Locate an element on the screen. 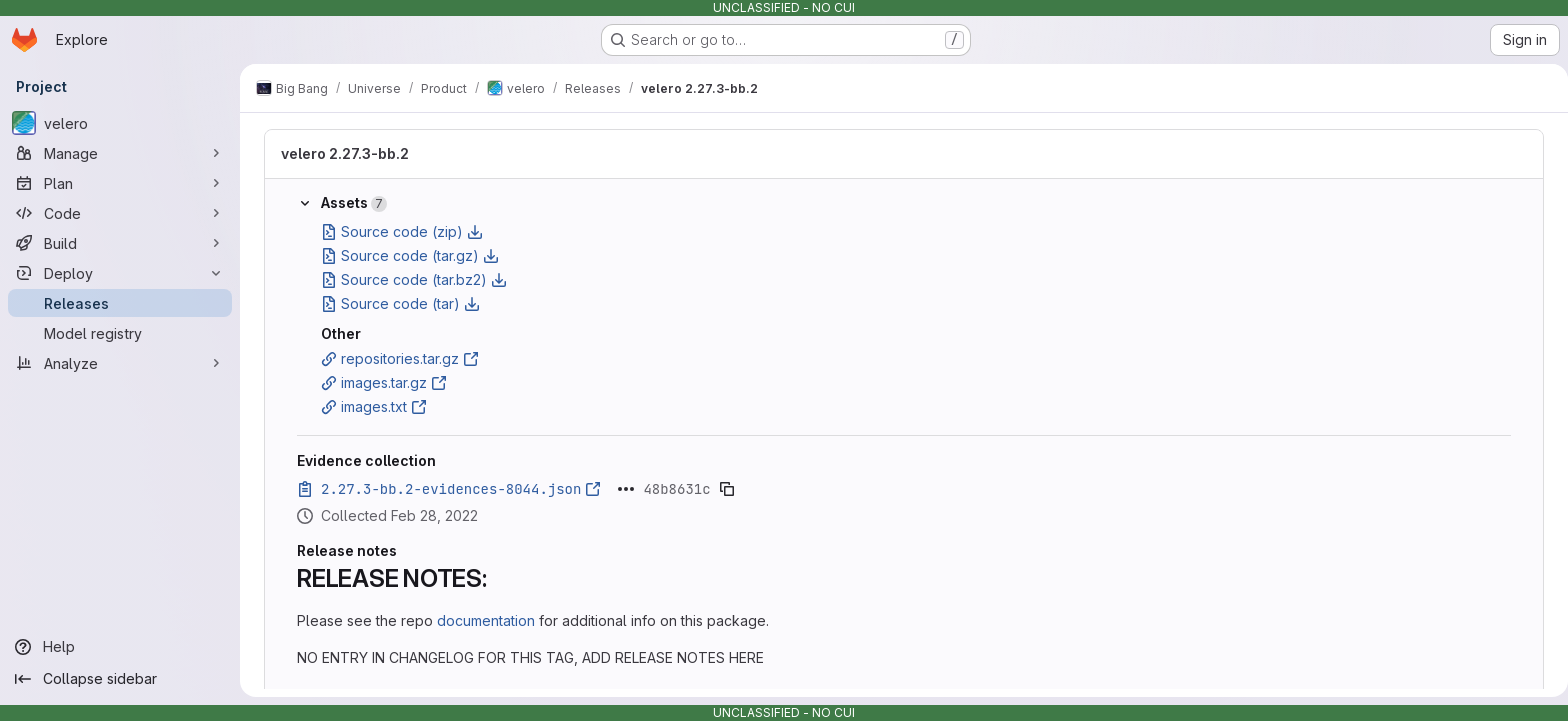 The image size is (1568, 721). [Help] is located at coordinates (120, 647).